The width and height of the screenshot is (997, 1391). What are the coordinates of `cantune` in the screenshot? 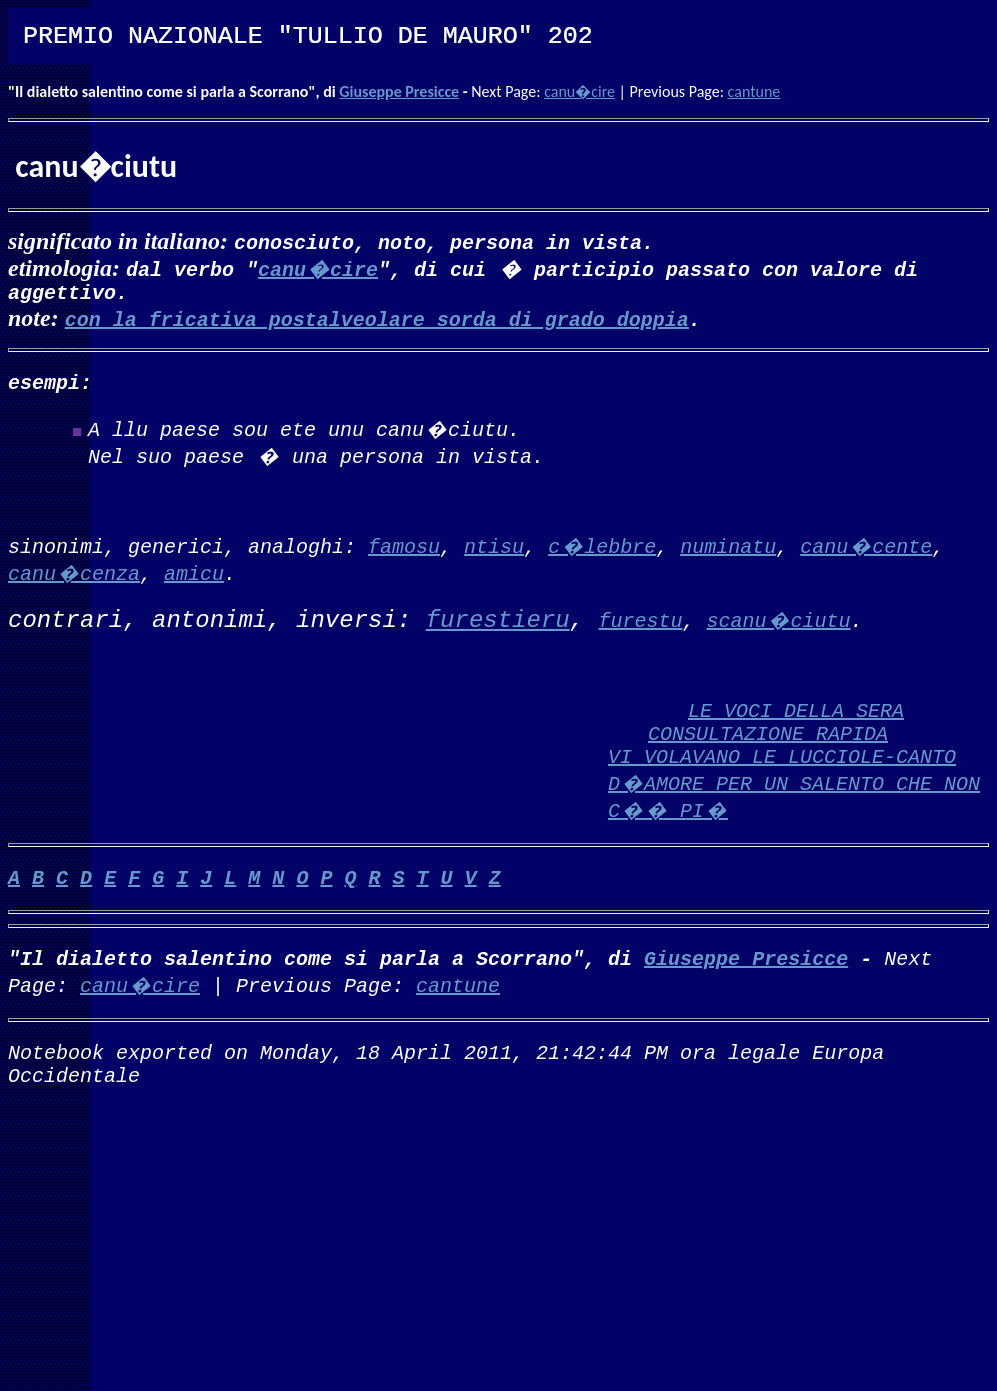 It's located at (754, 91).